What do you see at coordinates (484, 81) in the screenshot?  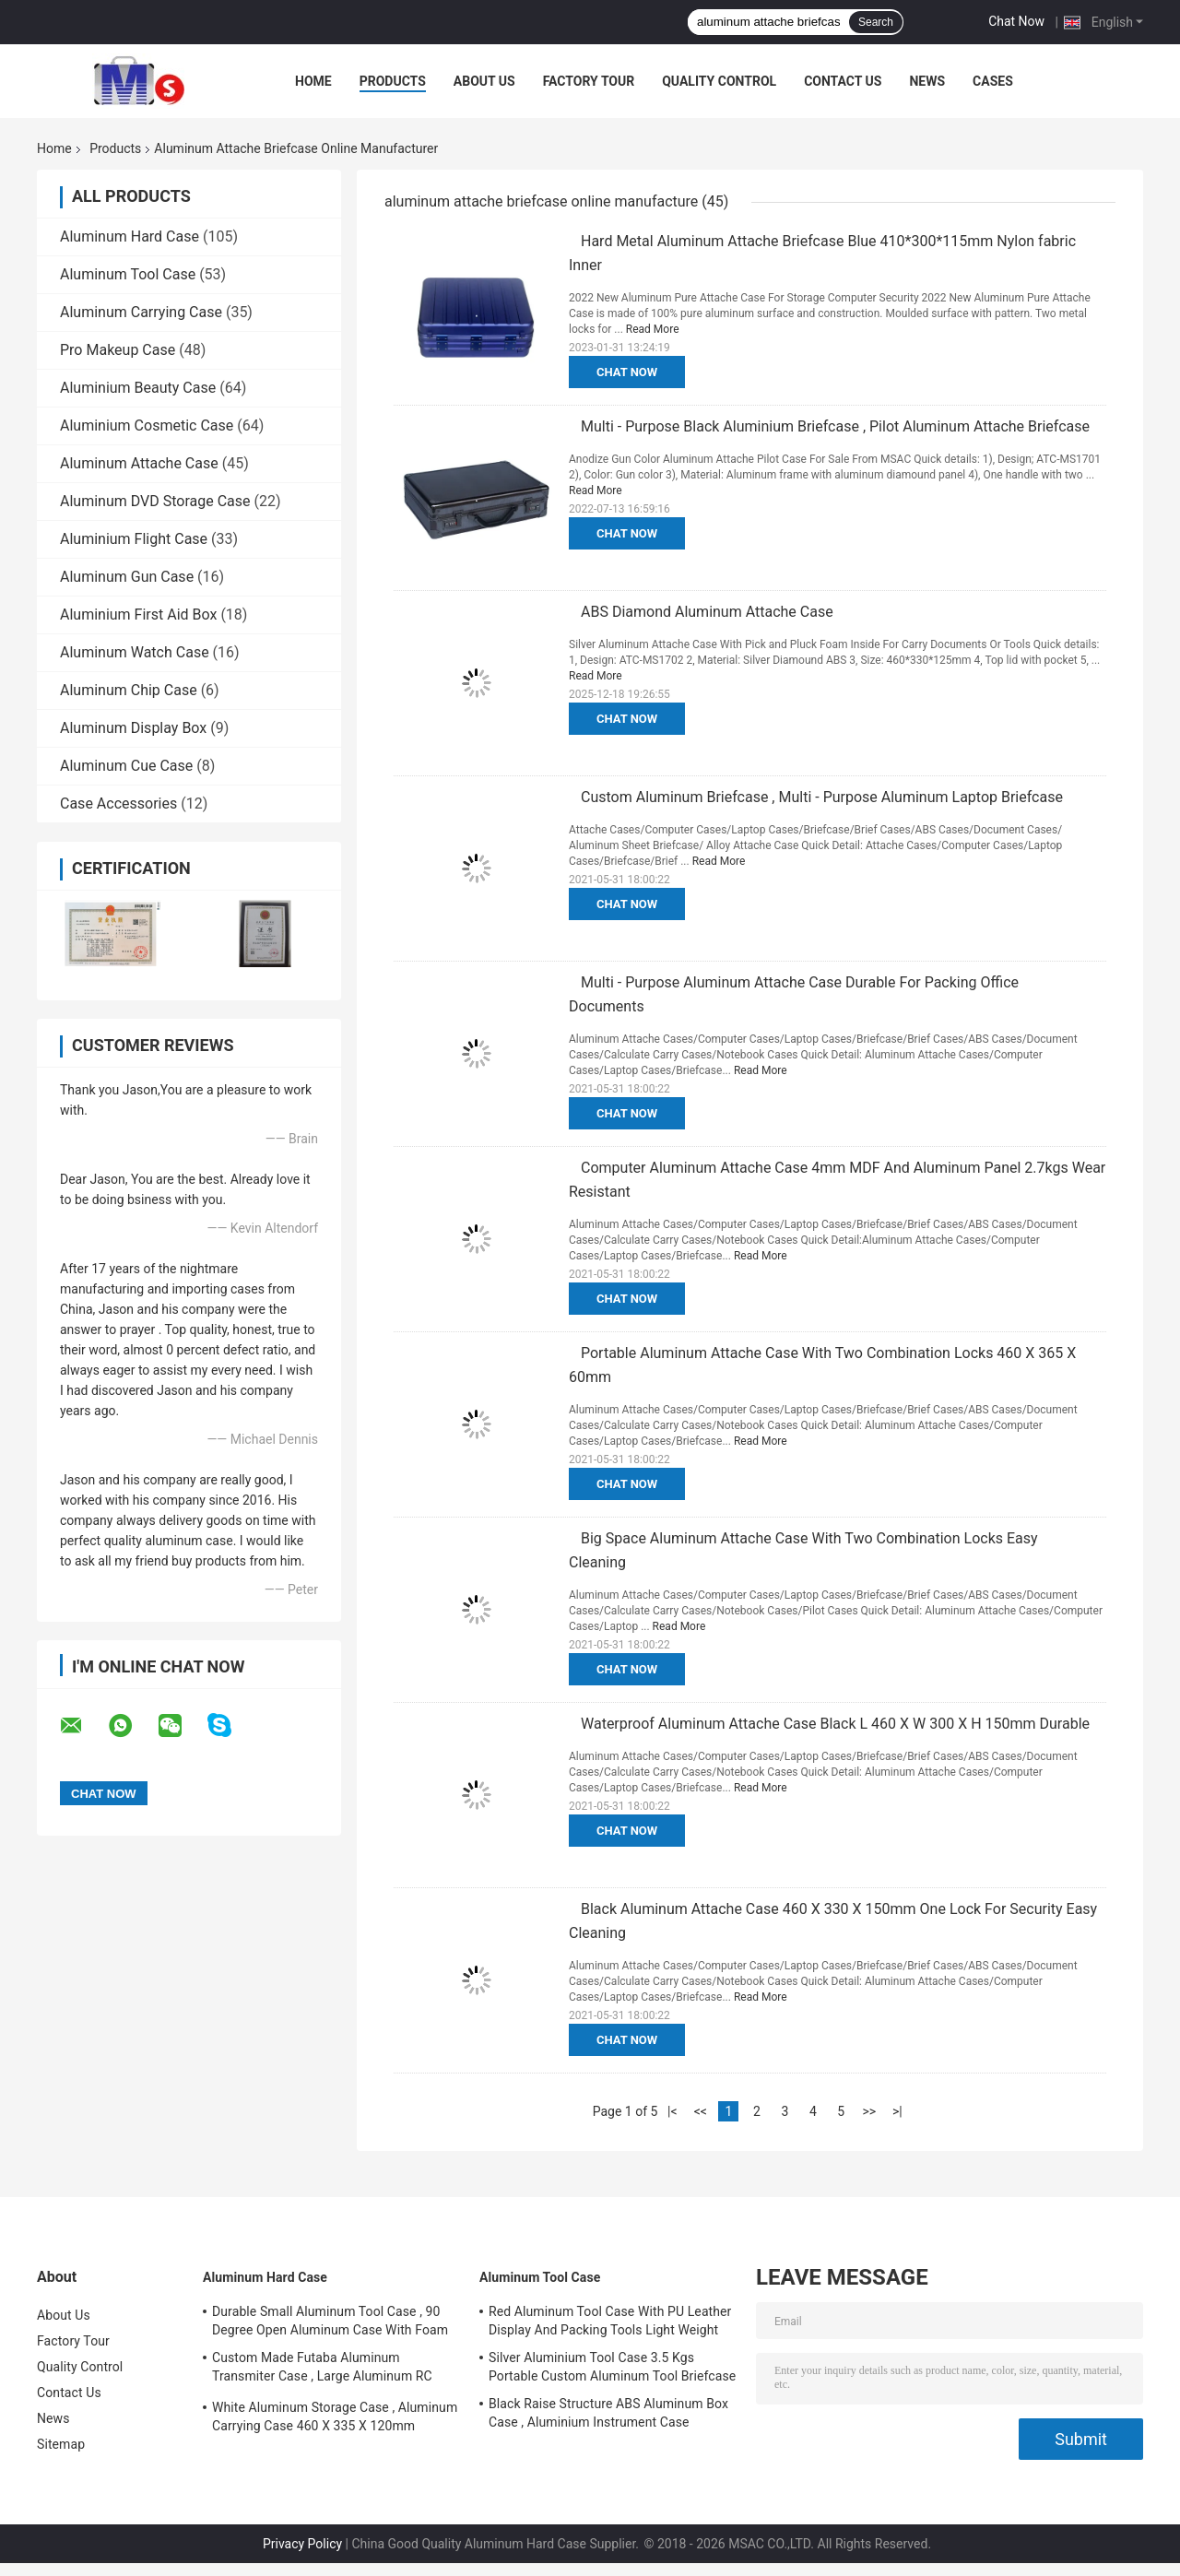 I see `About Us` at bounding box center [484, 81].